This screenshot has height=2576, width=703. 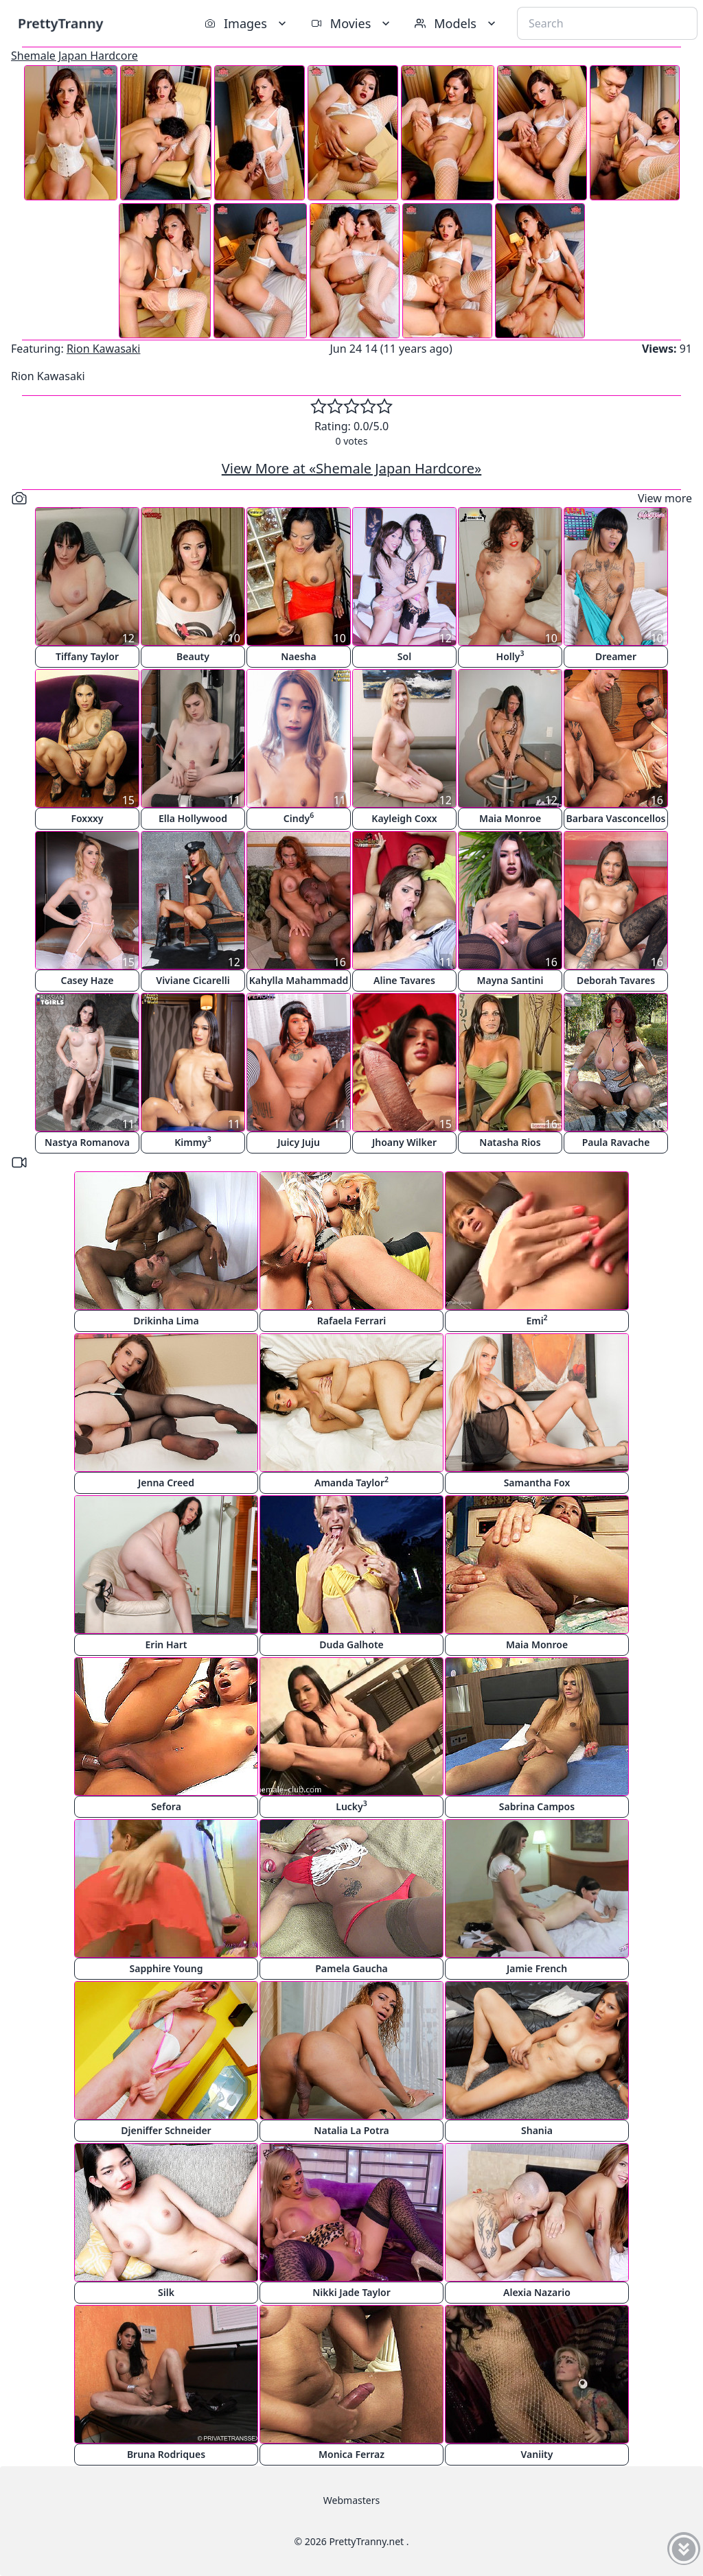 I want to click on Djeniffer Schneider, so click(x=166, y=2130).